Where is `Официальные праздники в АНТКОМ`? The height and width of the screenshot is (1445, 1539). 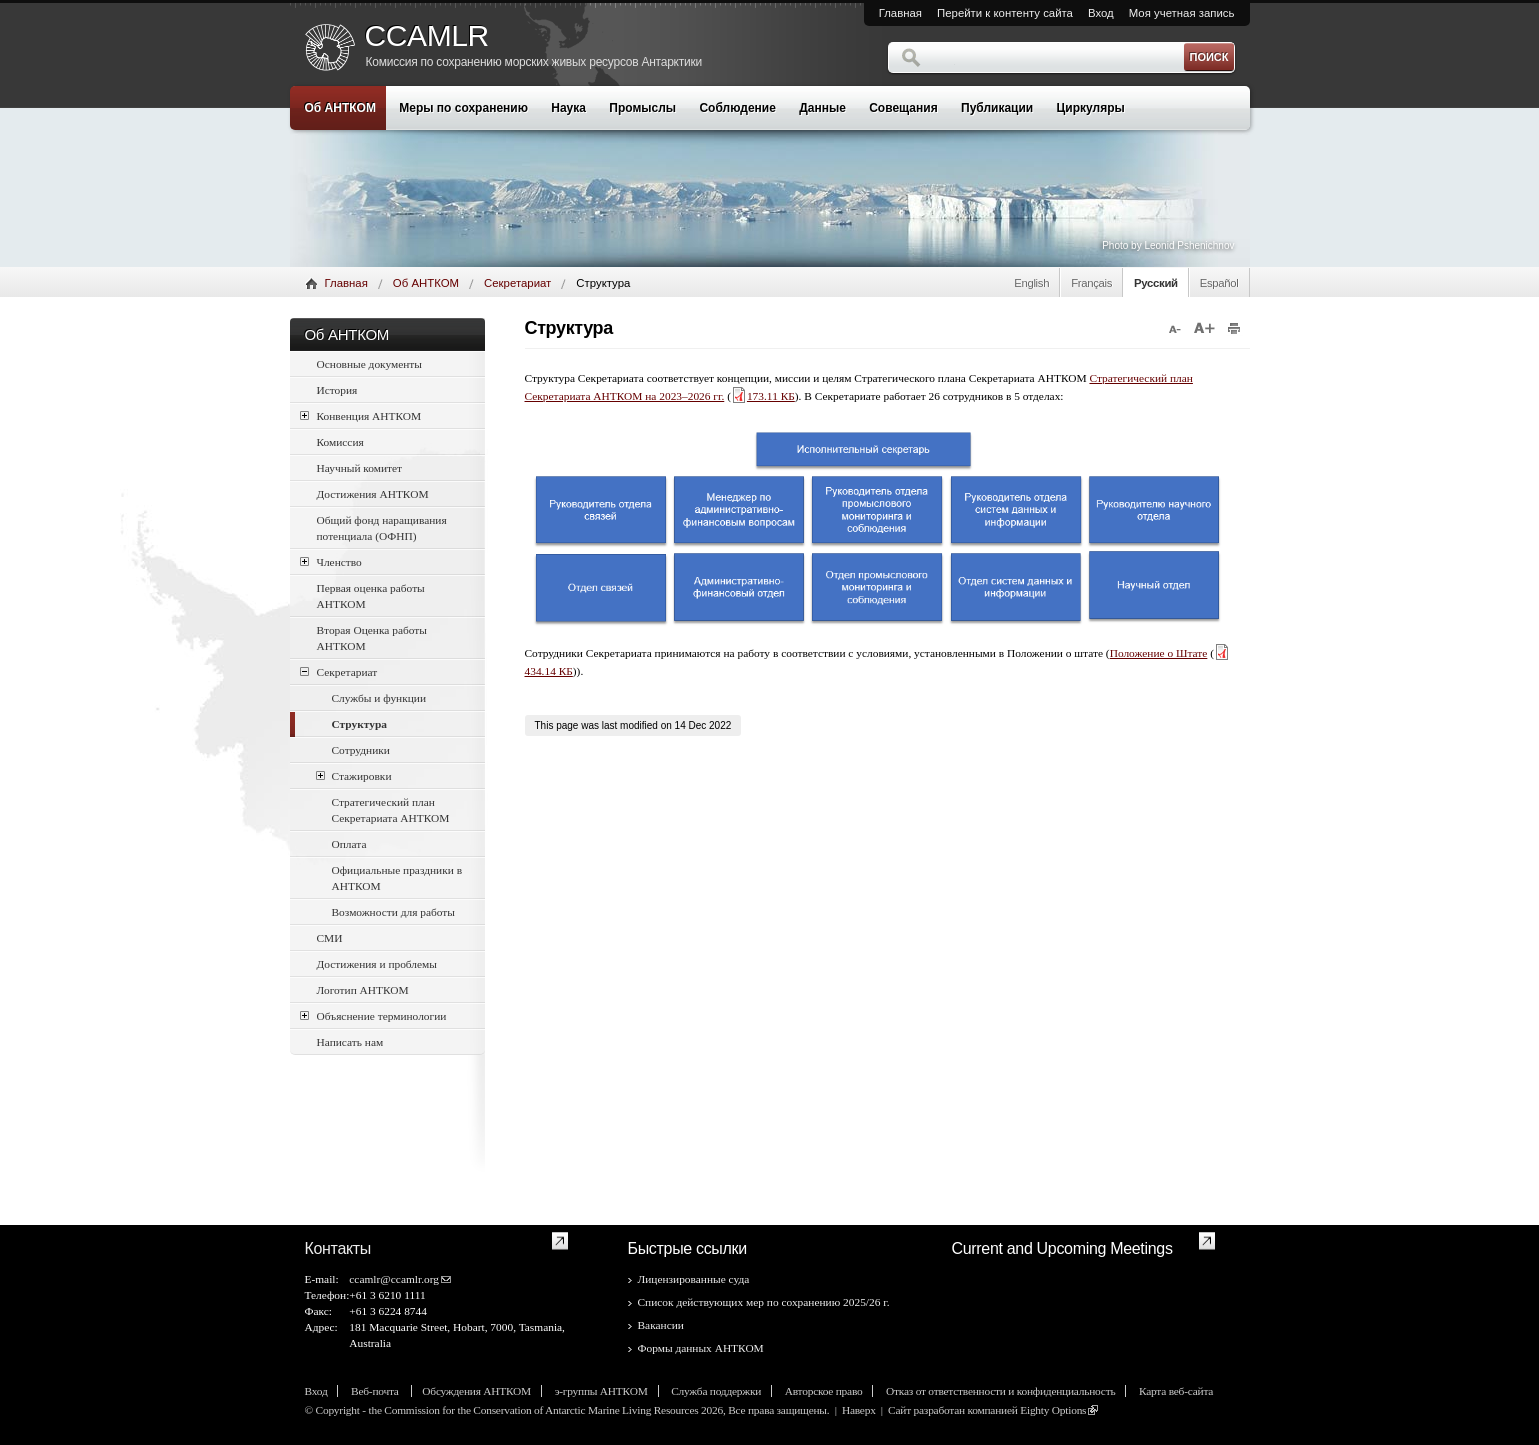 Официальные праздники в АНТКОМ is located at coordinates (397, 878).